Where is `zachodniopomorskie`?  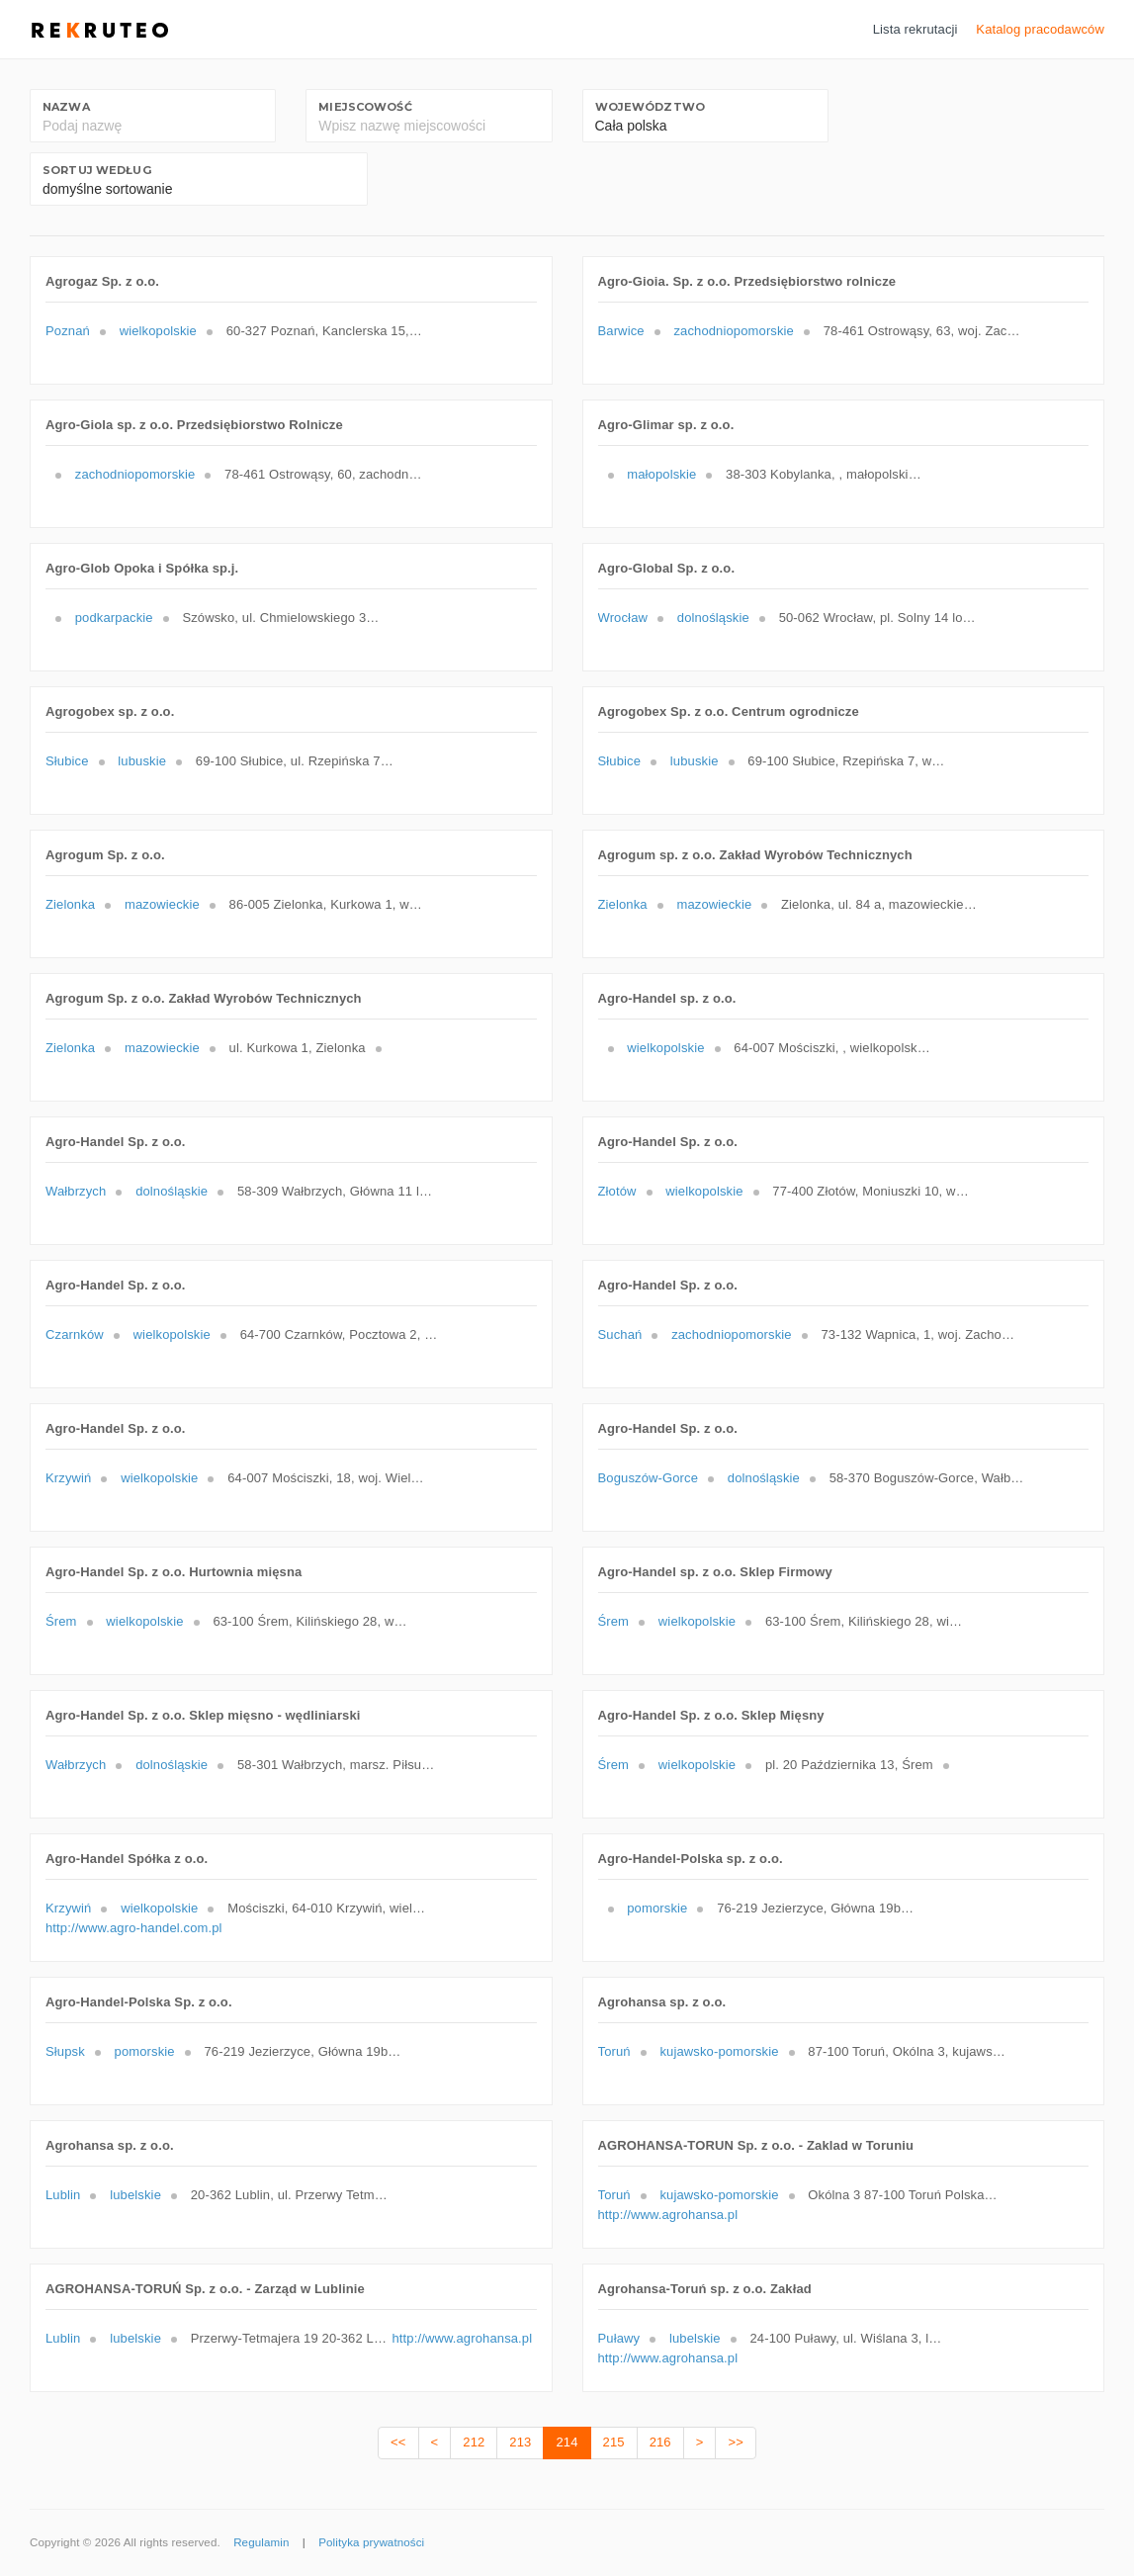
zachodniopomorskie is located at coordinates (733, 330).